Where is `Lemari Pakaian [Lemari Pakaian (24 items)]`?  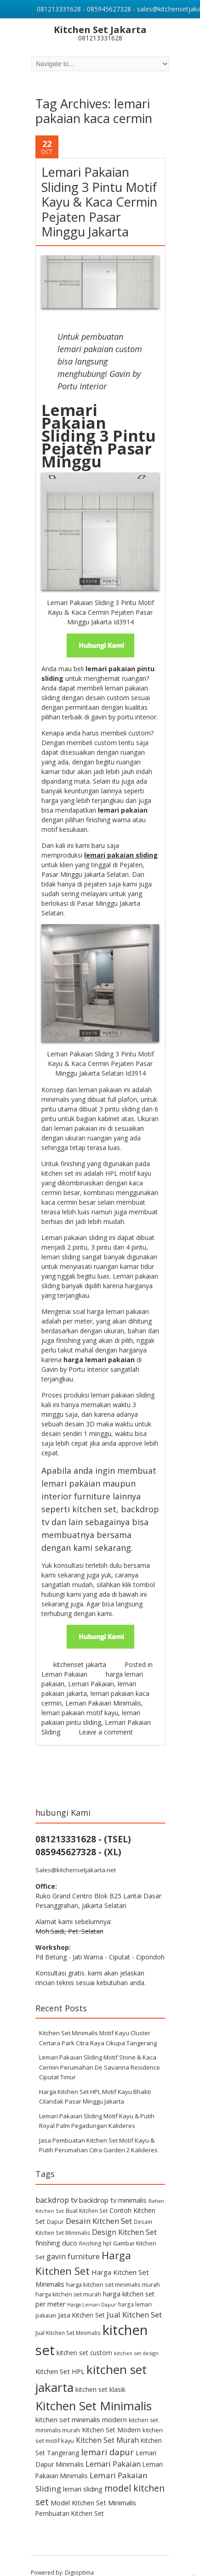
Lemari Pakaian [Lemari Pakaian (24 items)] is located at coordinates (113, 2450).